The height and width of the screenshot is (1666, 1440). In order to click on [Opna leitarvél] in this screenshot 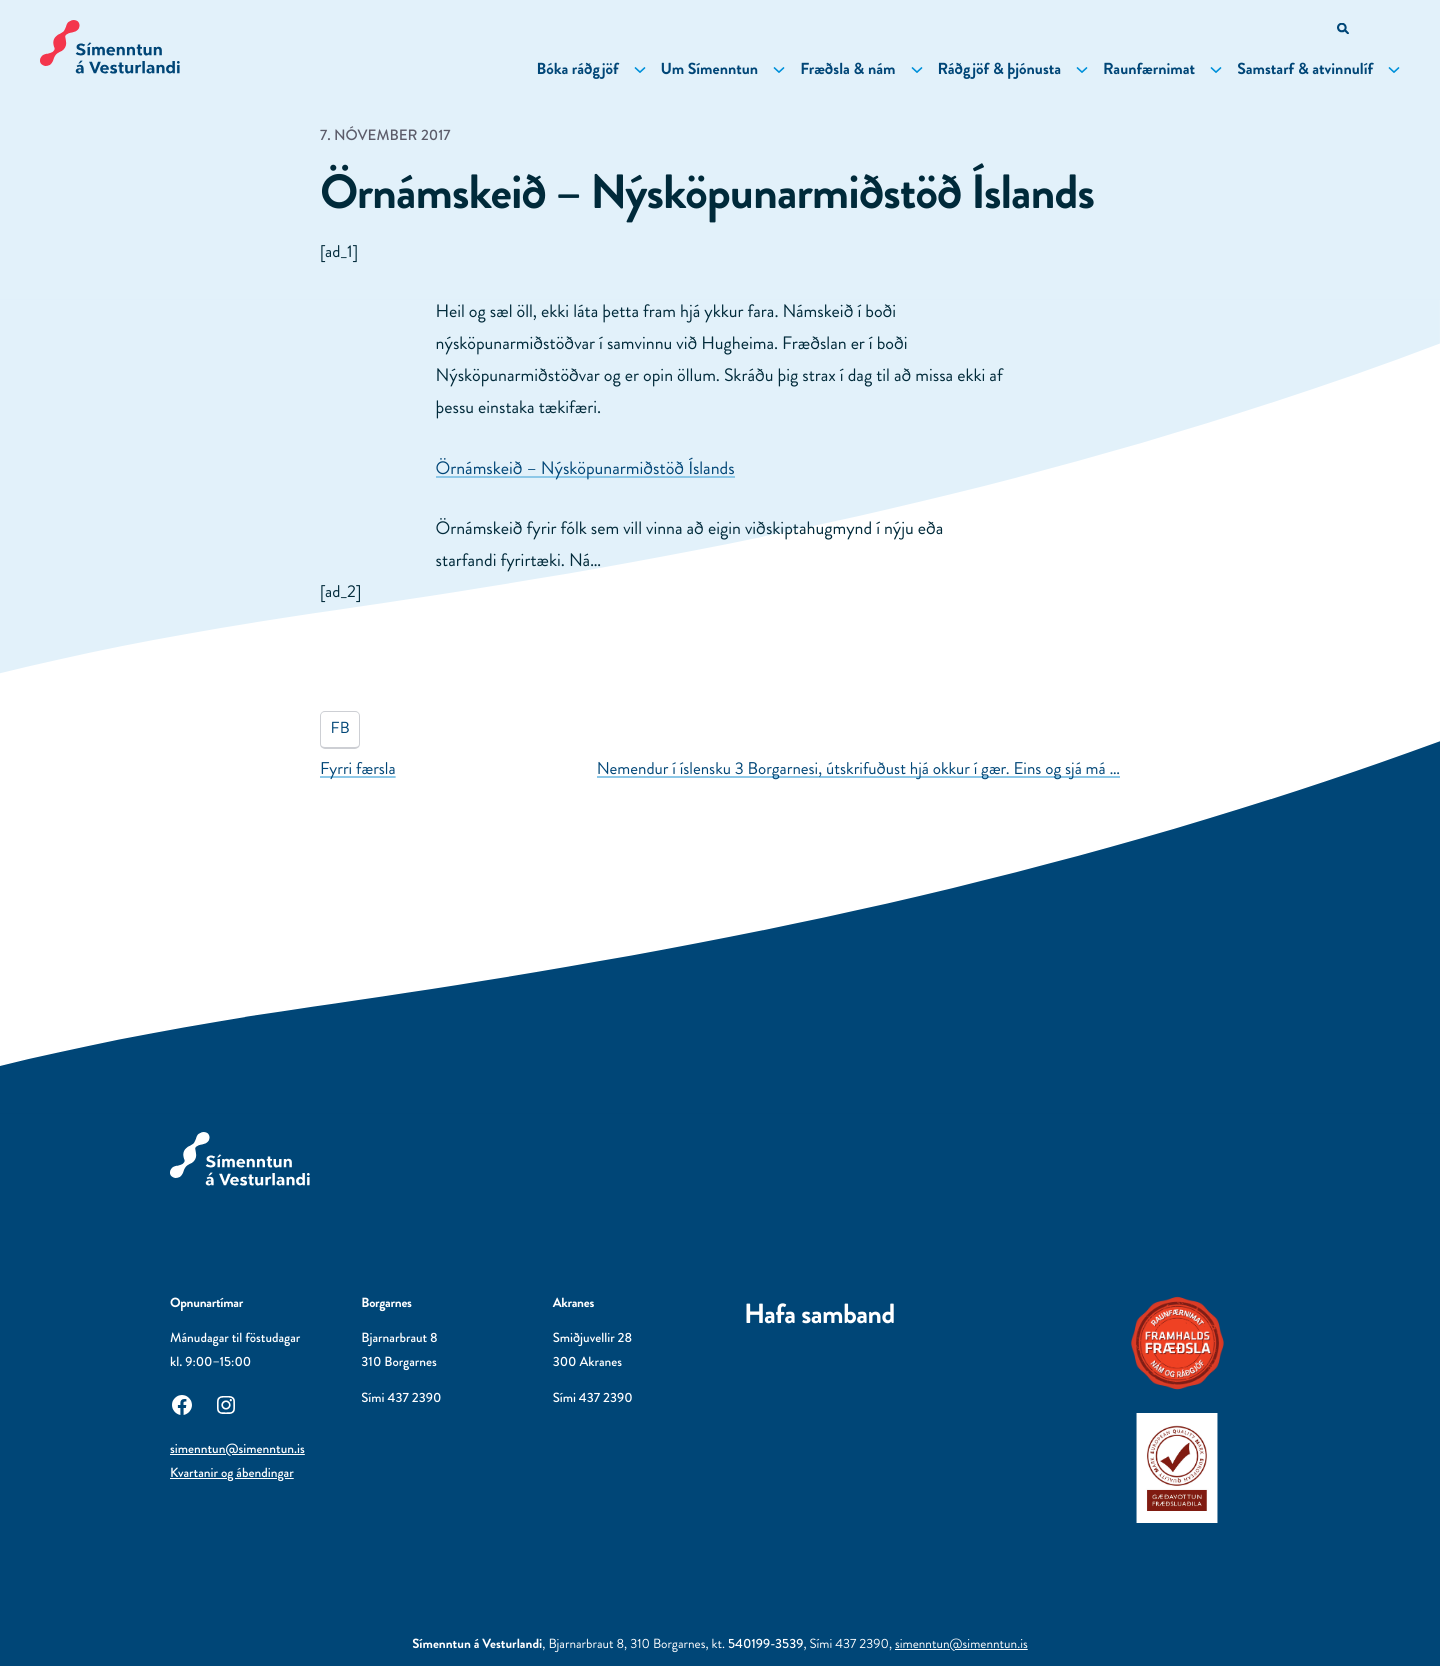, I will do `click(1344, 30)`.